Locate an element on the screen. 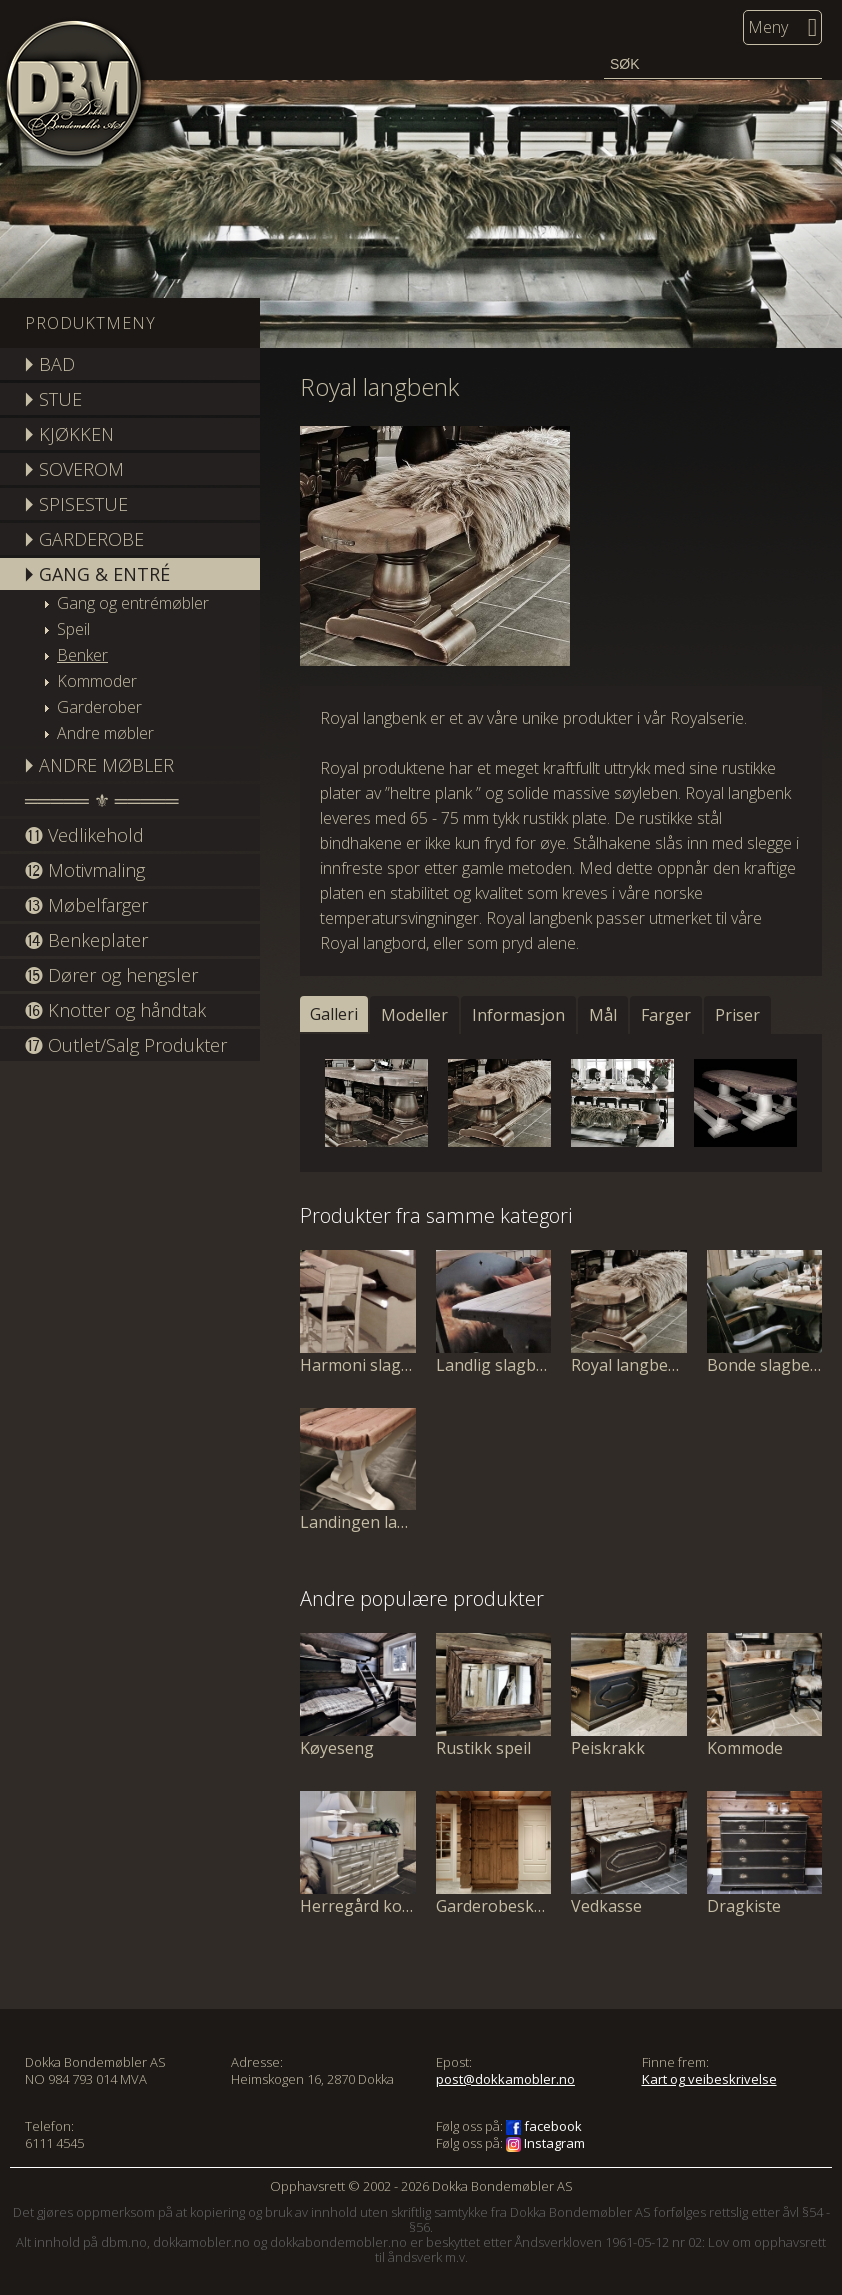 This screenshot has width=842, height=2295. Speil is located at coordinates (73, 629).